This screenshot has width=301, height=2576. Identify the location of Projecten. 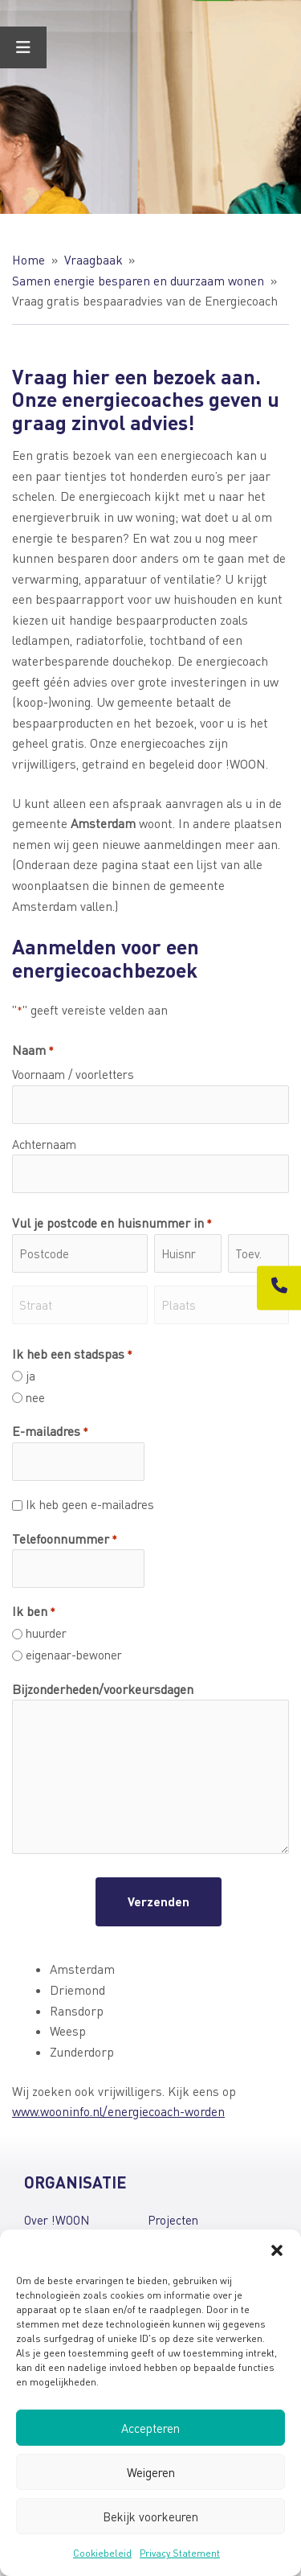
(173, 2220).